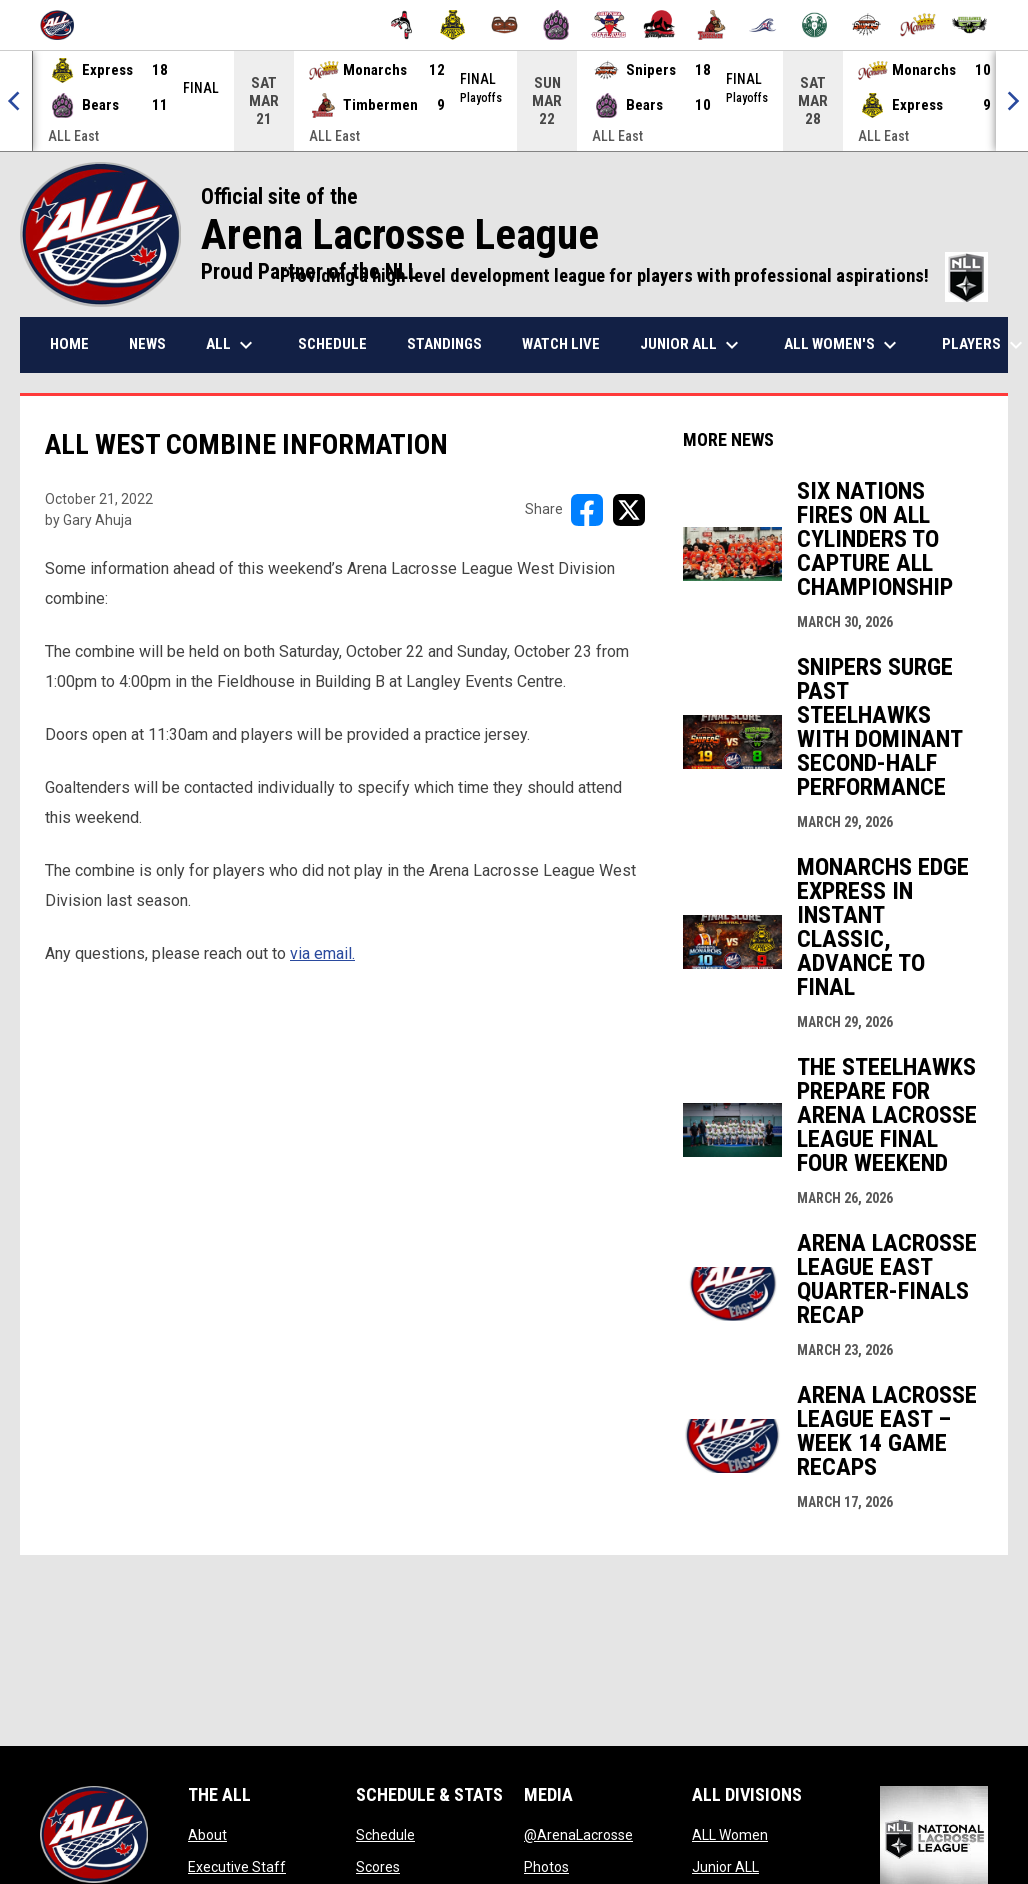 The image size is (1028, 1884). What do you see at coordinates (692, 345) in the screenshot?
I see `Junior ALL [menuitem]` at bounding box center [692, 345].